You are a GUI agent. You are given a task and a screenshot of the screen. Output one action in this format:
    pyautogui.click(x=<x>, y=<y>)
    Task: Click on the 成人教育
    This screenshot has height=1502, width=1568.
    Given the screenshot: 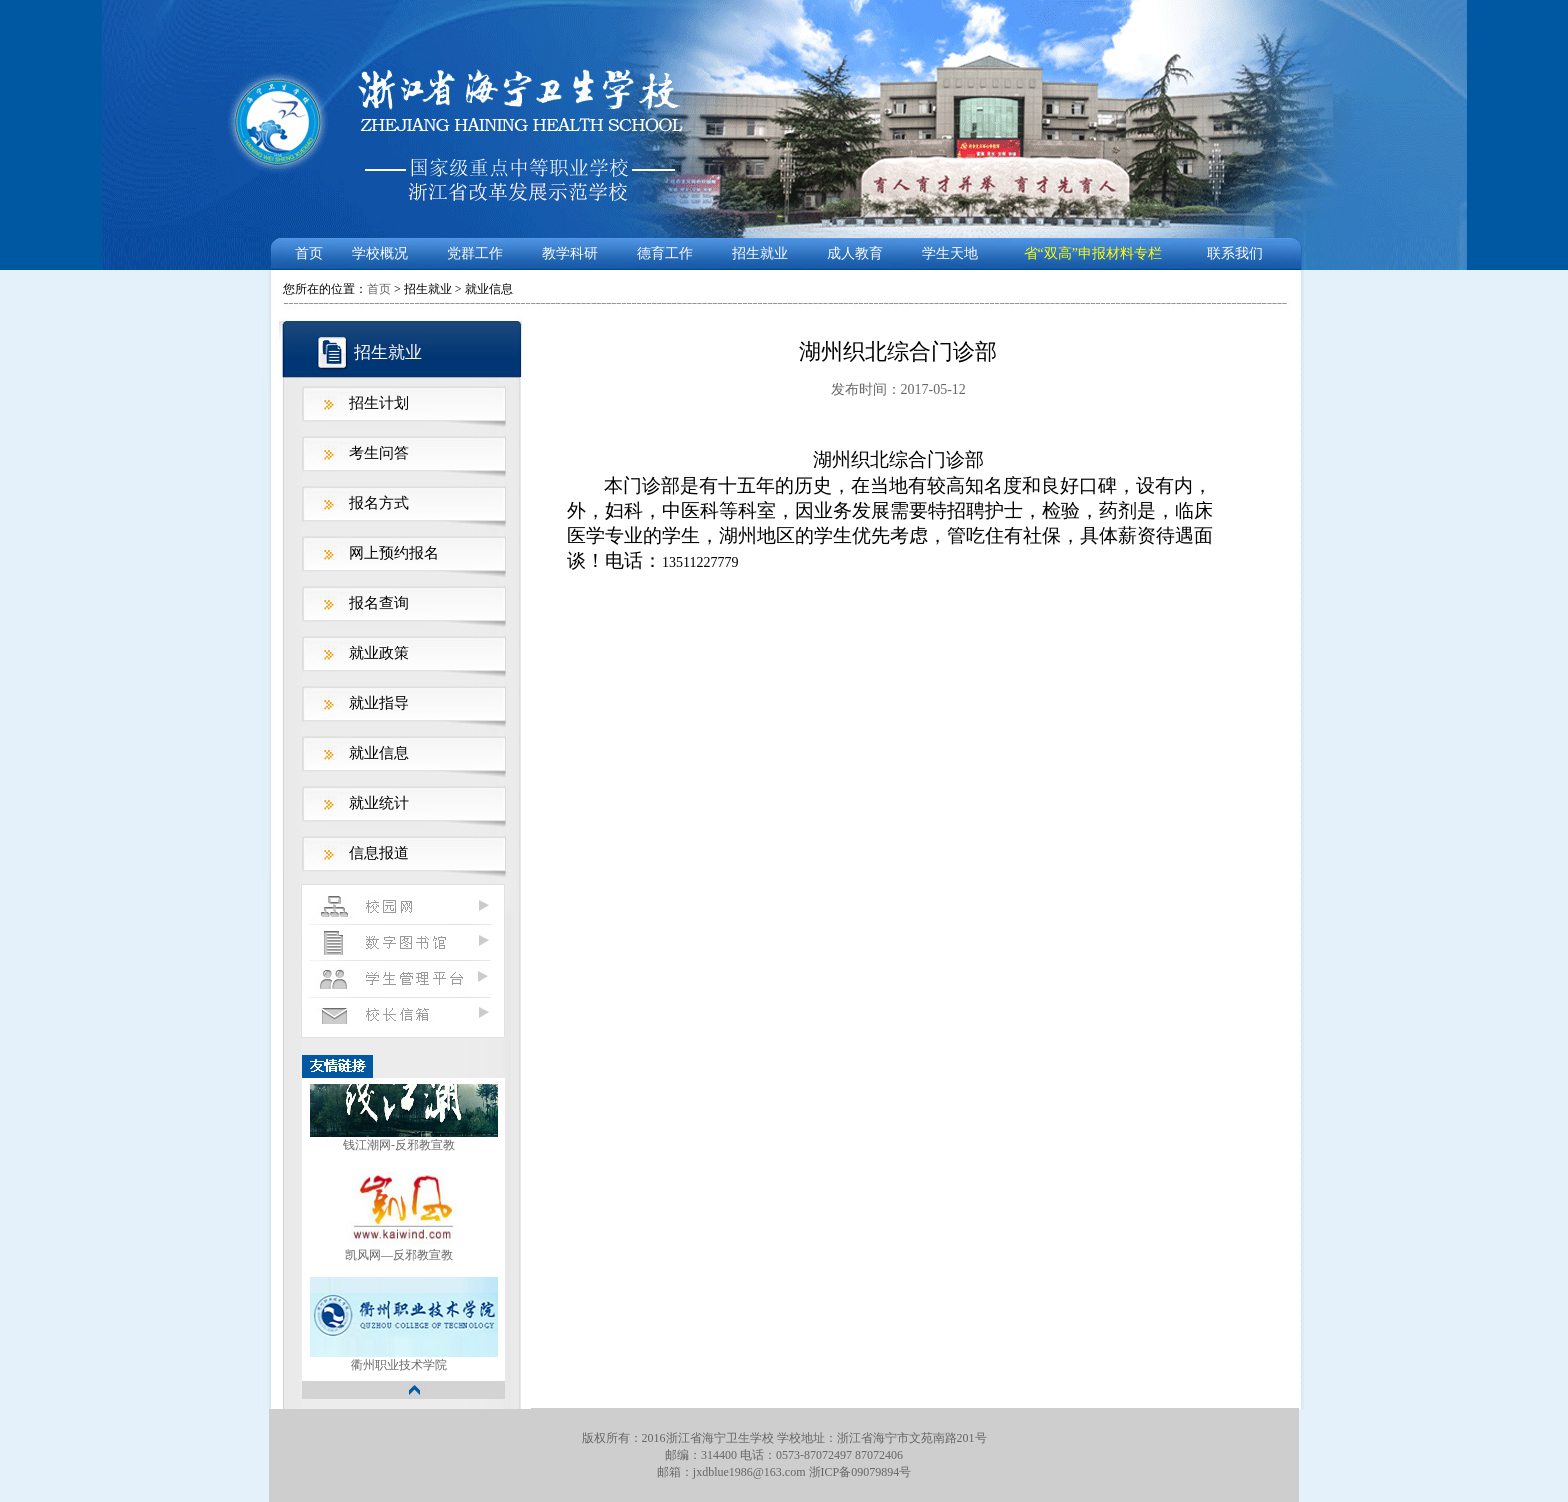 What is the action you would take?
    pyautogui.click(x=855, y=253)
    